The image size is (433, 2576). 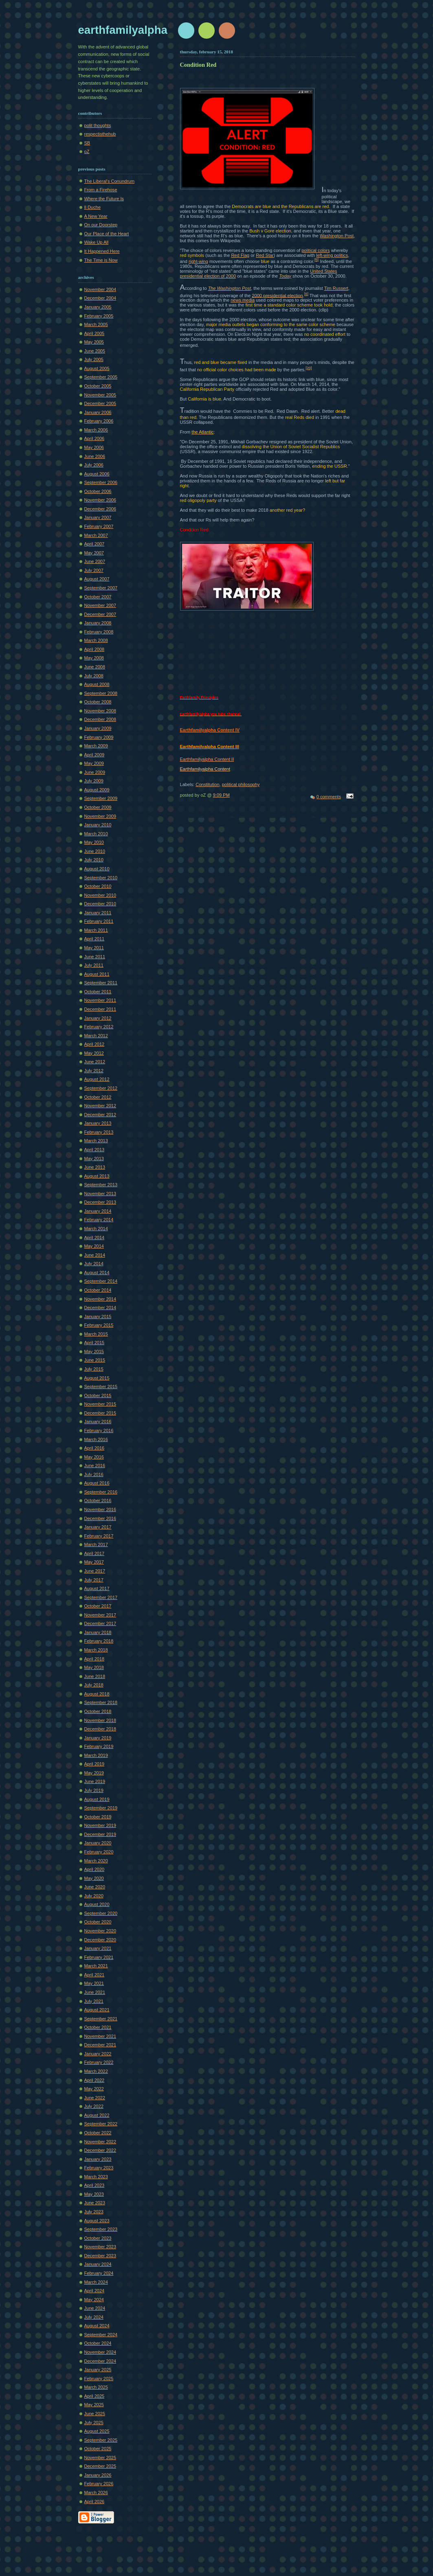 What do you see at coordinates (316, 260) in the screenshot?
I see `[5]` at bounding box center [316, 260].